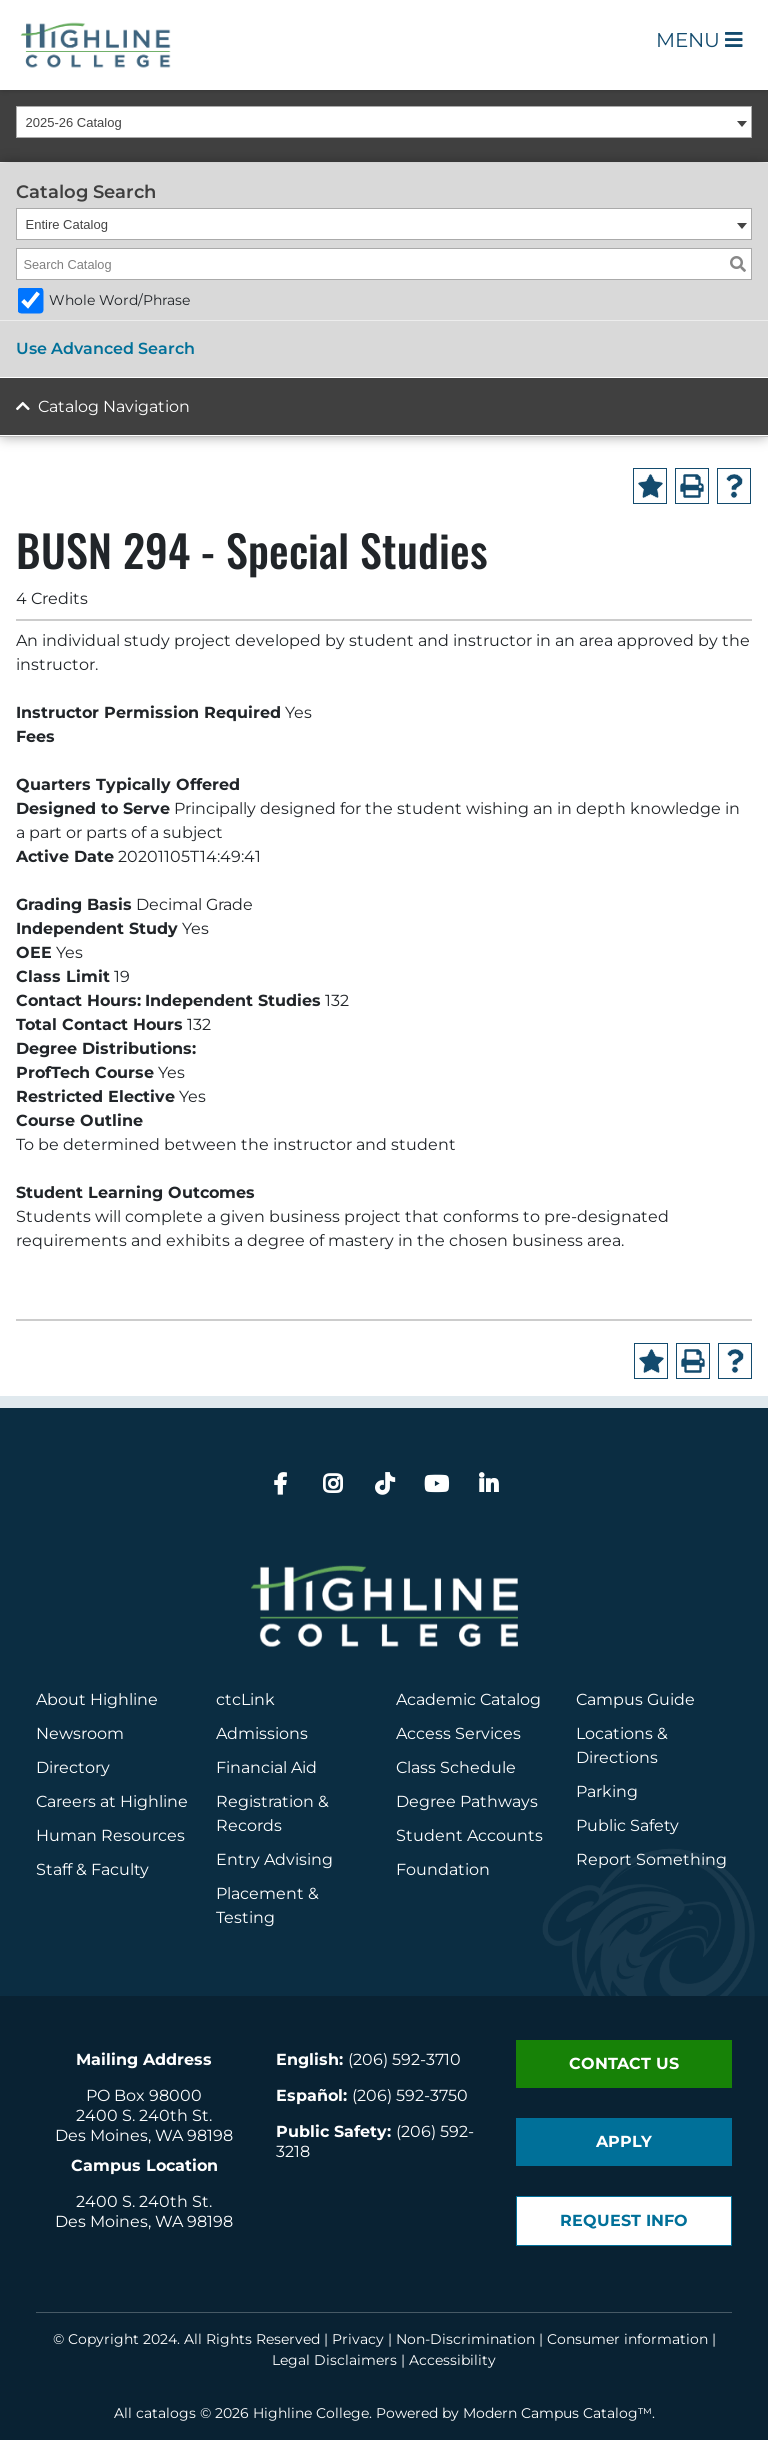  Describe the element at coordinates (119, 300) in the screenshot. I see `Whole Word/Phrase` at that location.